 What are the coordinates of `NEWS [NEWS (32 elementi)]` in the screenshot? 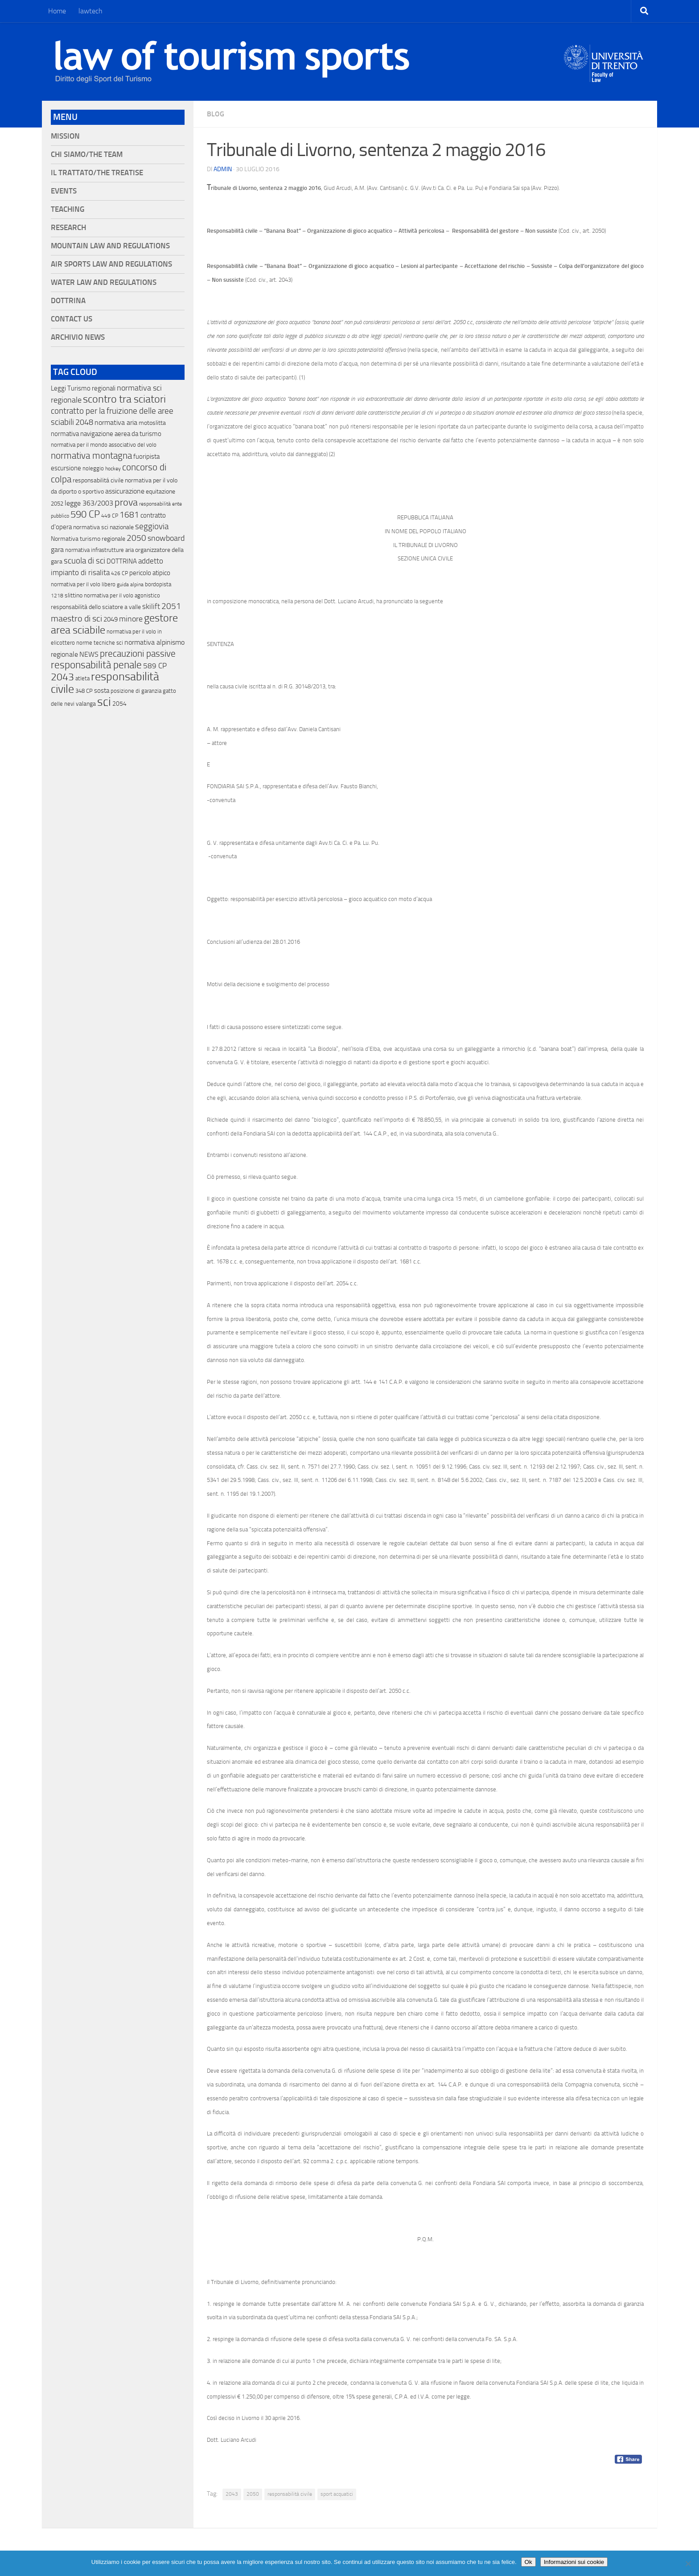 It's located at (89, 654).